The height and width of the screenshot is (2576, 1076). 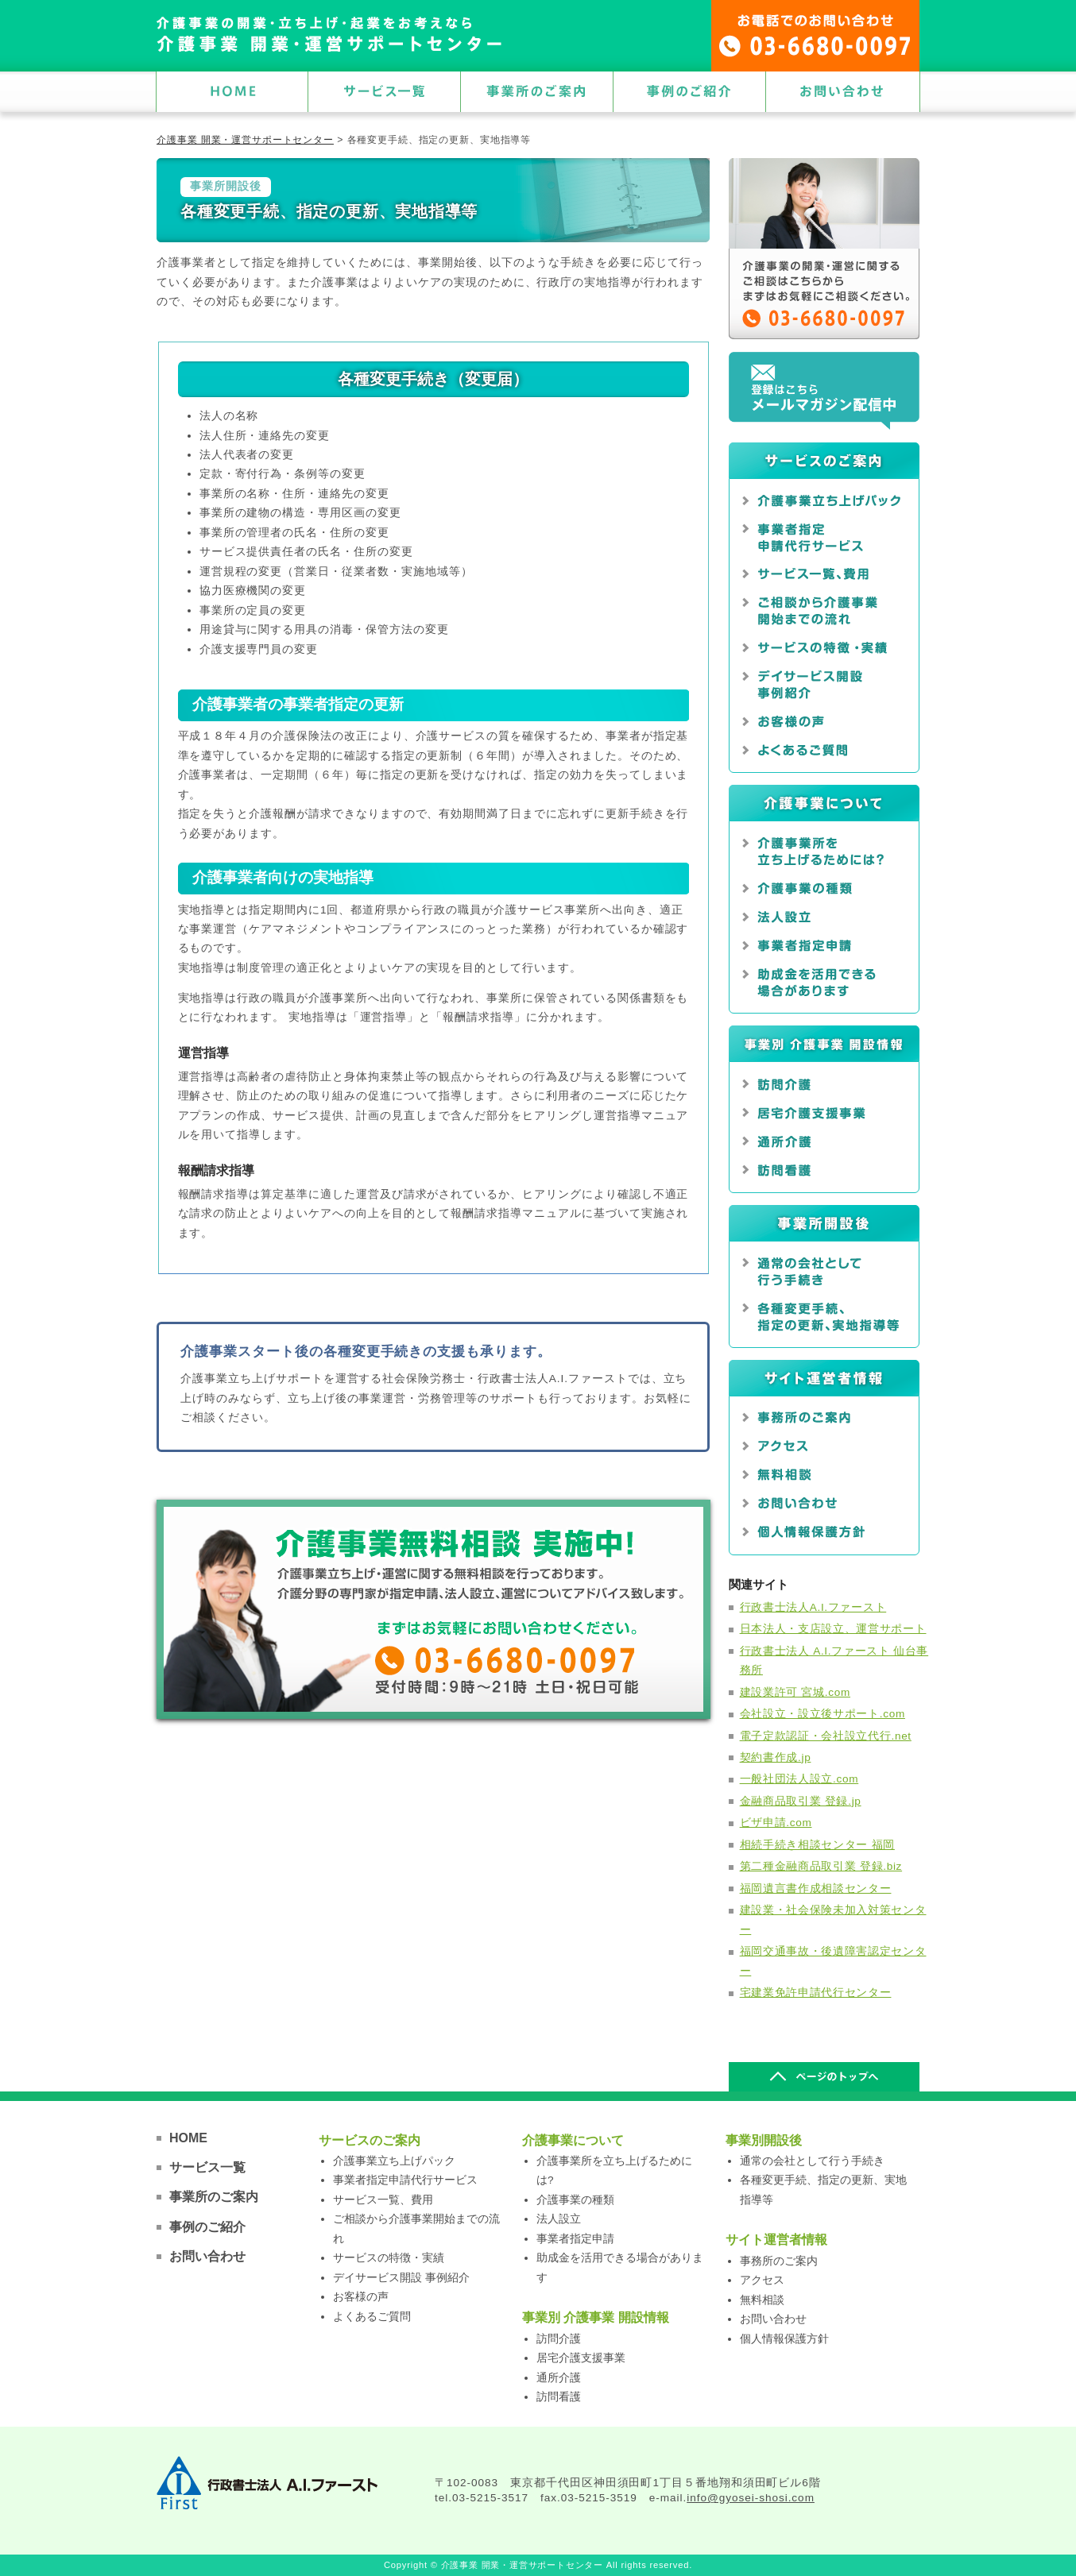 I want to click on 電子定款認証・会社設立代行.net, so click(x=826, y=1736).